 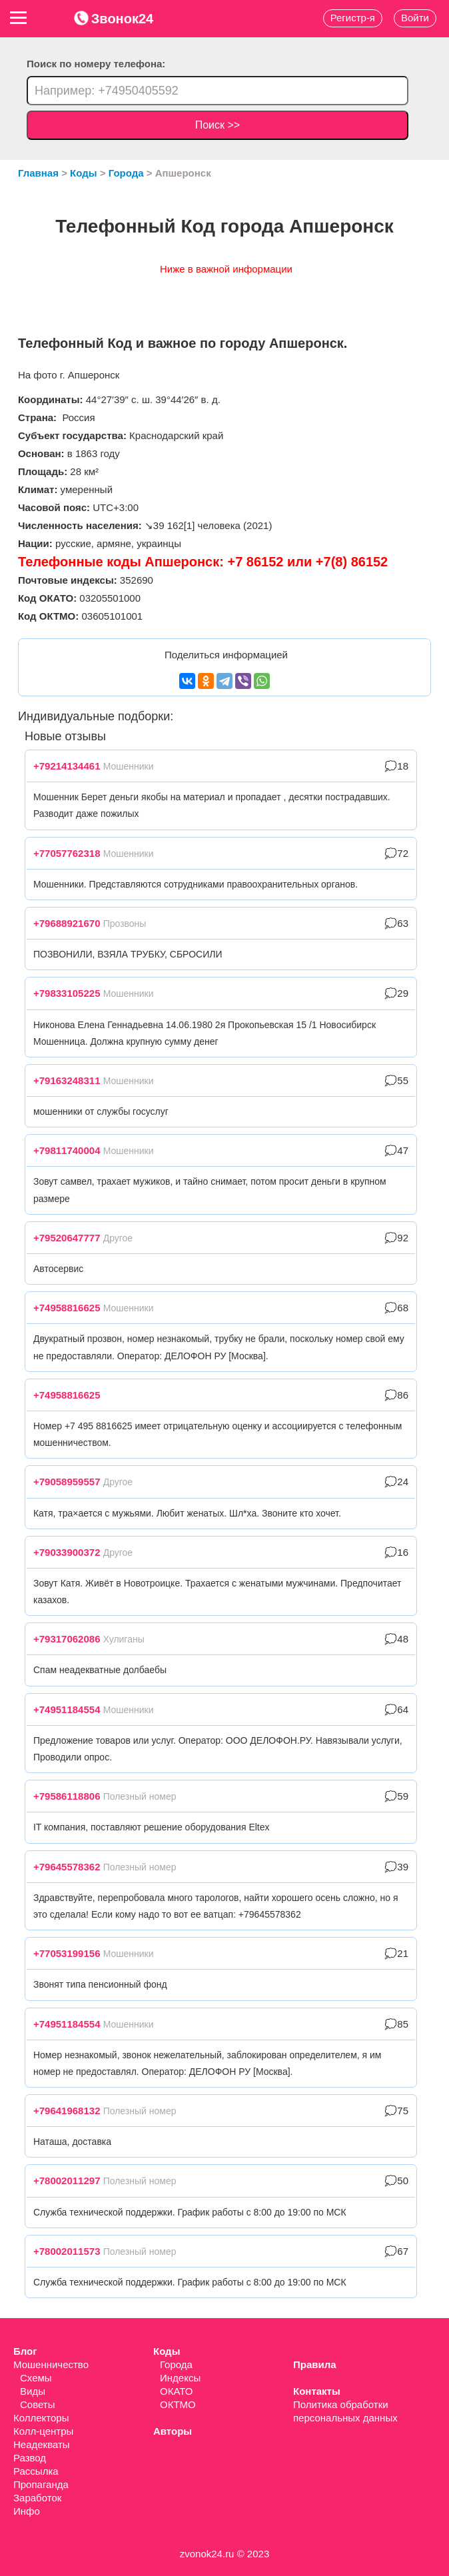 I want to click on Индексы, so click(x=180, y=2377).